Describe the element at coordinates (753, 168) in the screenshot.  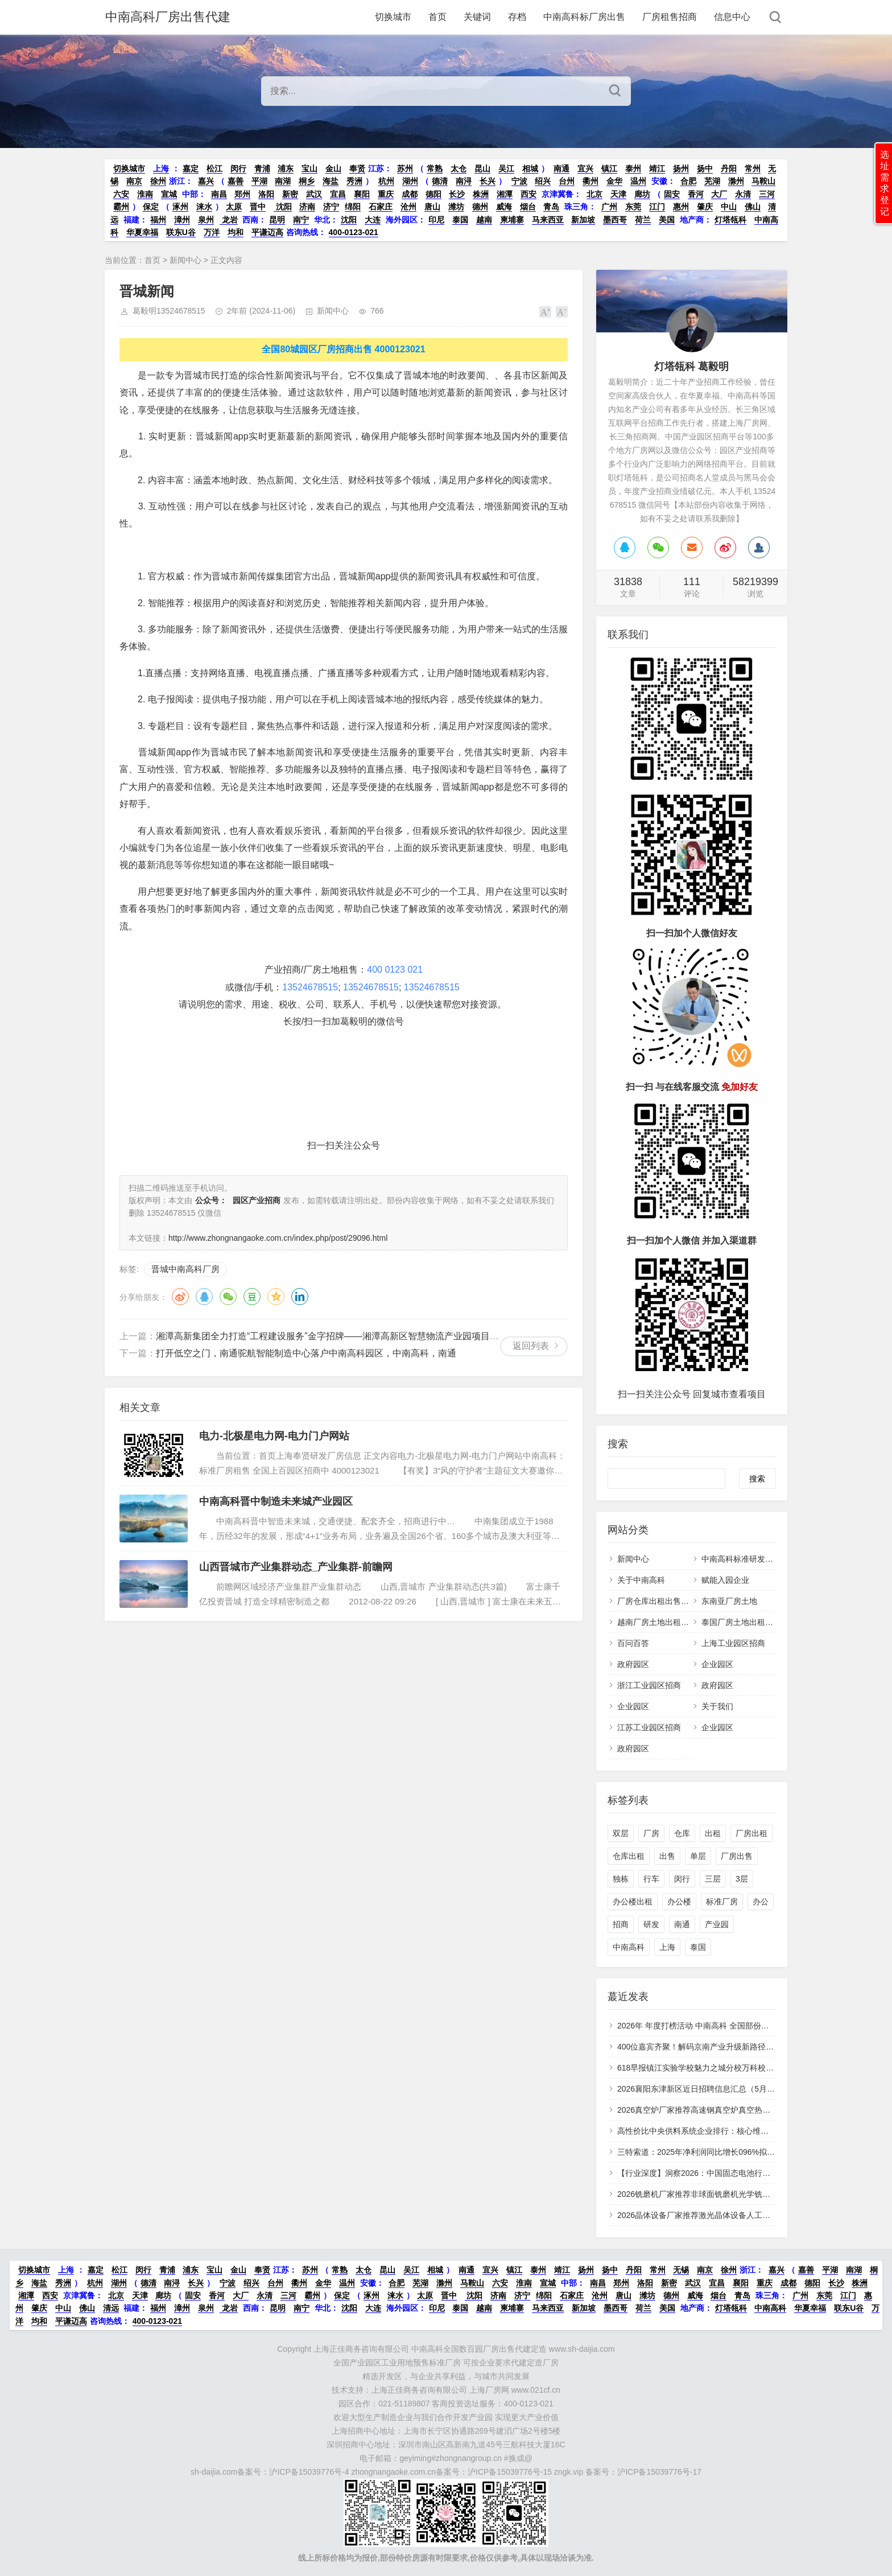
I see `常州` at that location.